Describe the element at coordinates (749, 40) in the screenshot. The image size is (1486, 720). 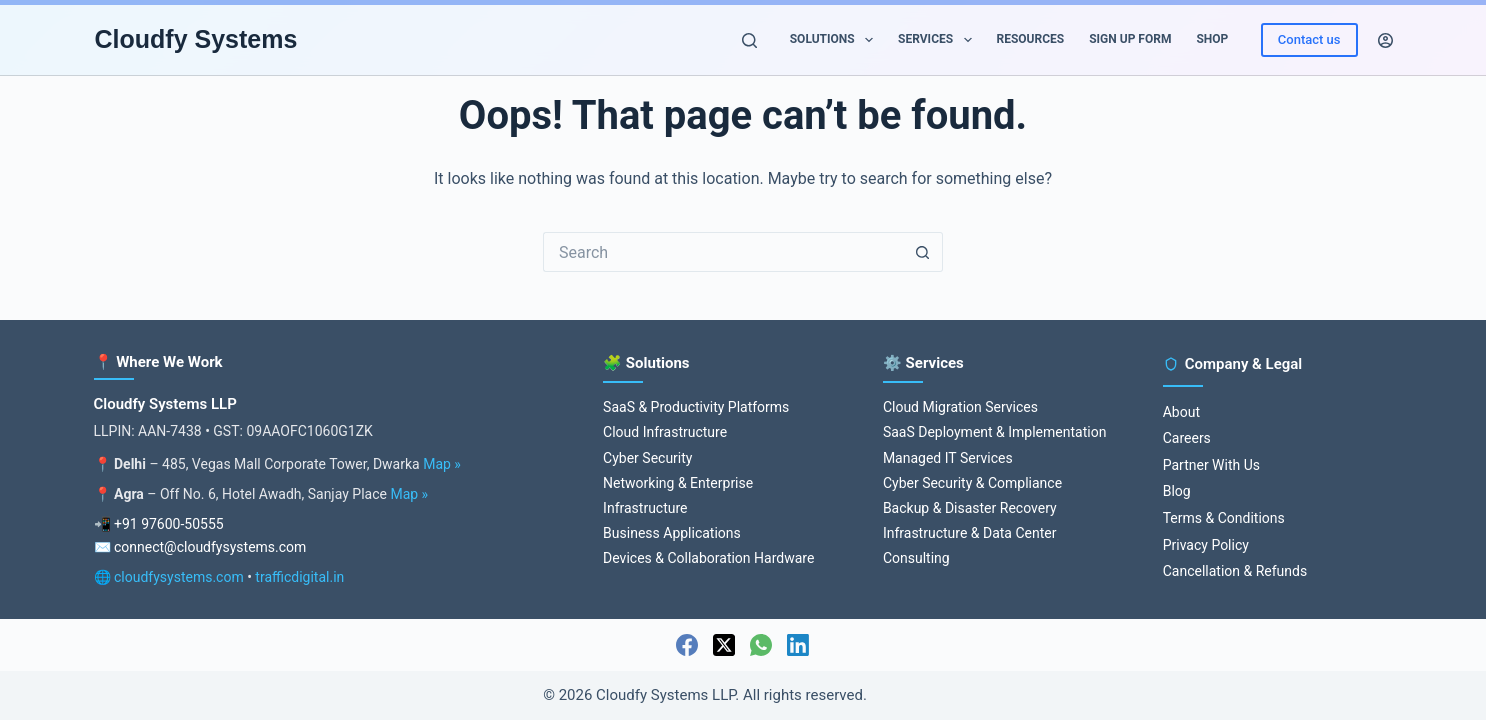
I see `[Search]` at that location.